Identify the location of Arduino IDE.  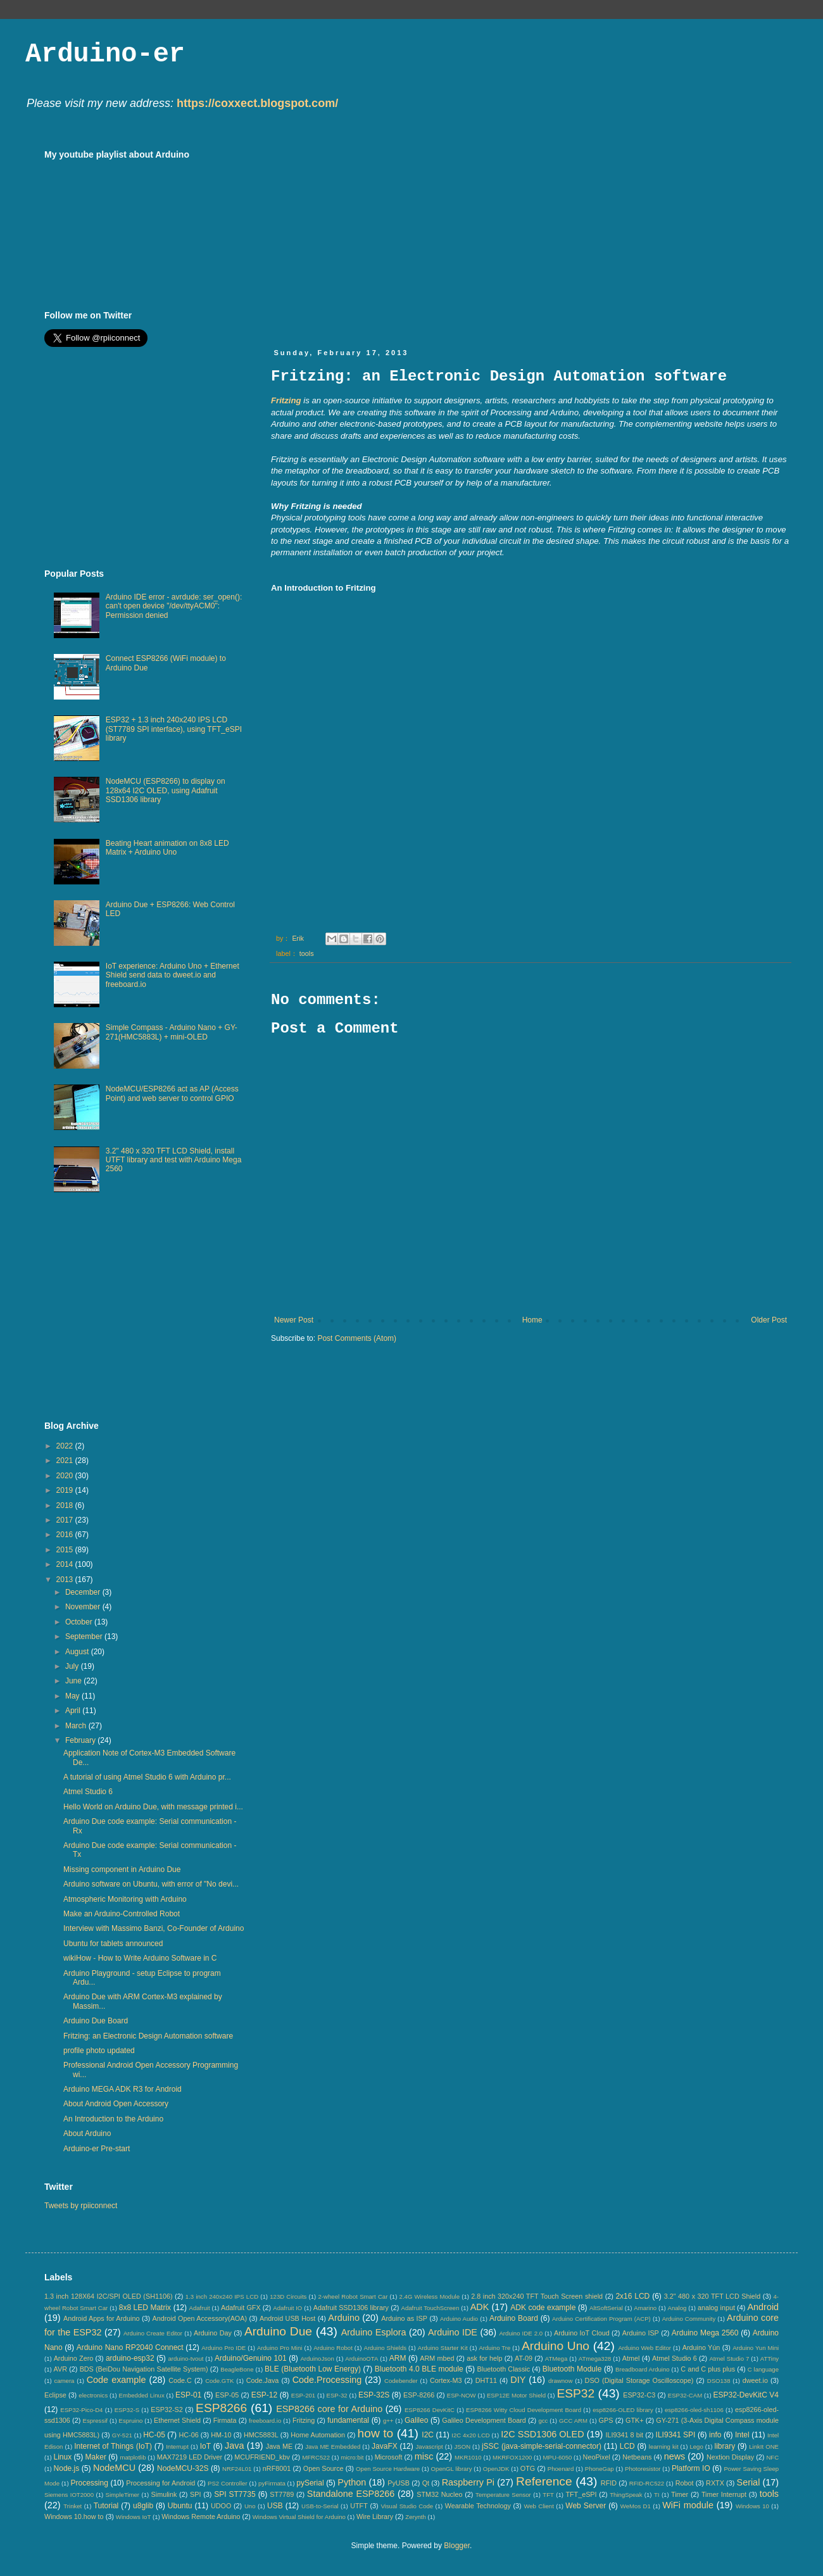
(452, 2332).